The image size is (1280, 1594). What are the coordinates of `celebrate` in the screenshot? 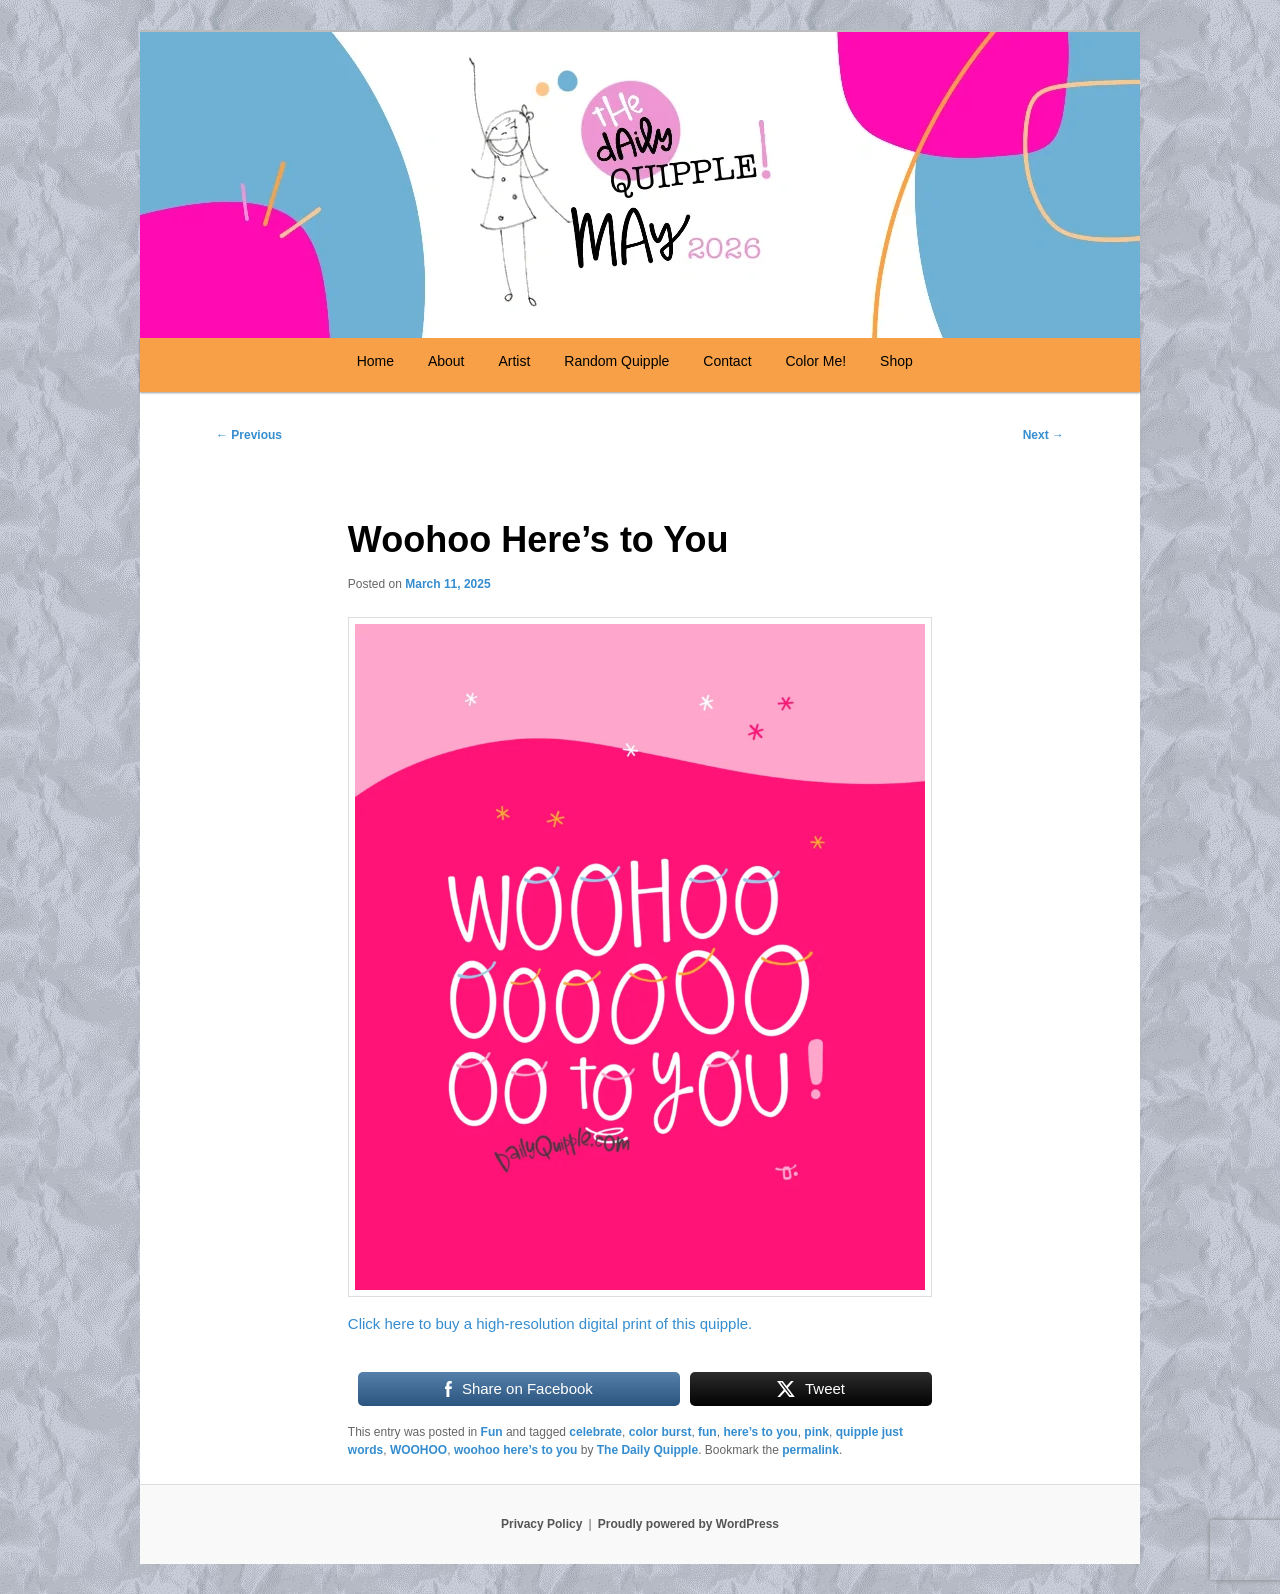 It's located at (595, 1432).